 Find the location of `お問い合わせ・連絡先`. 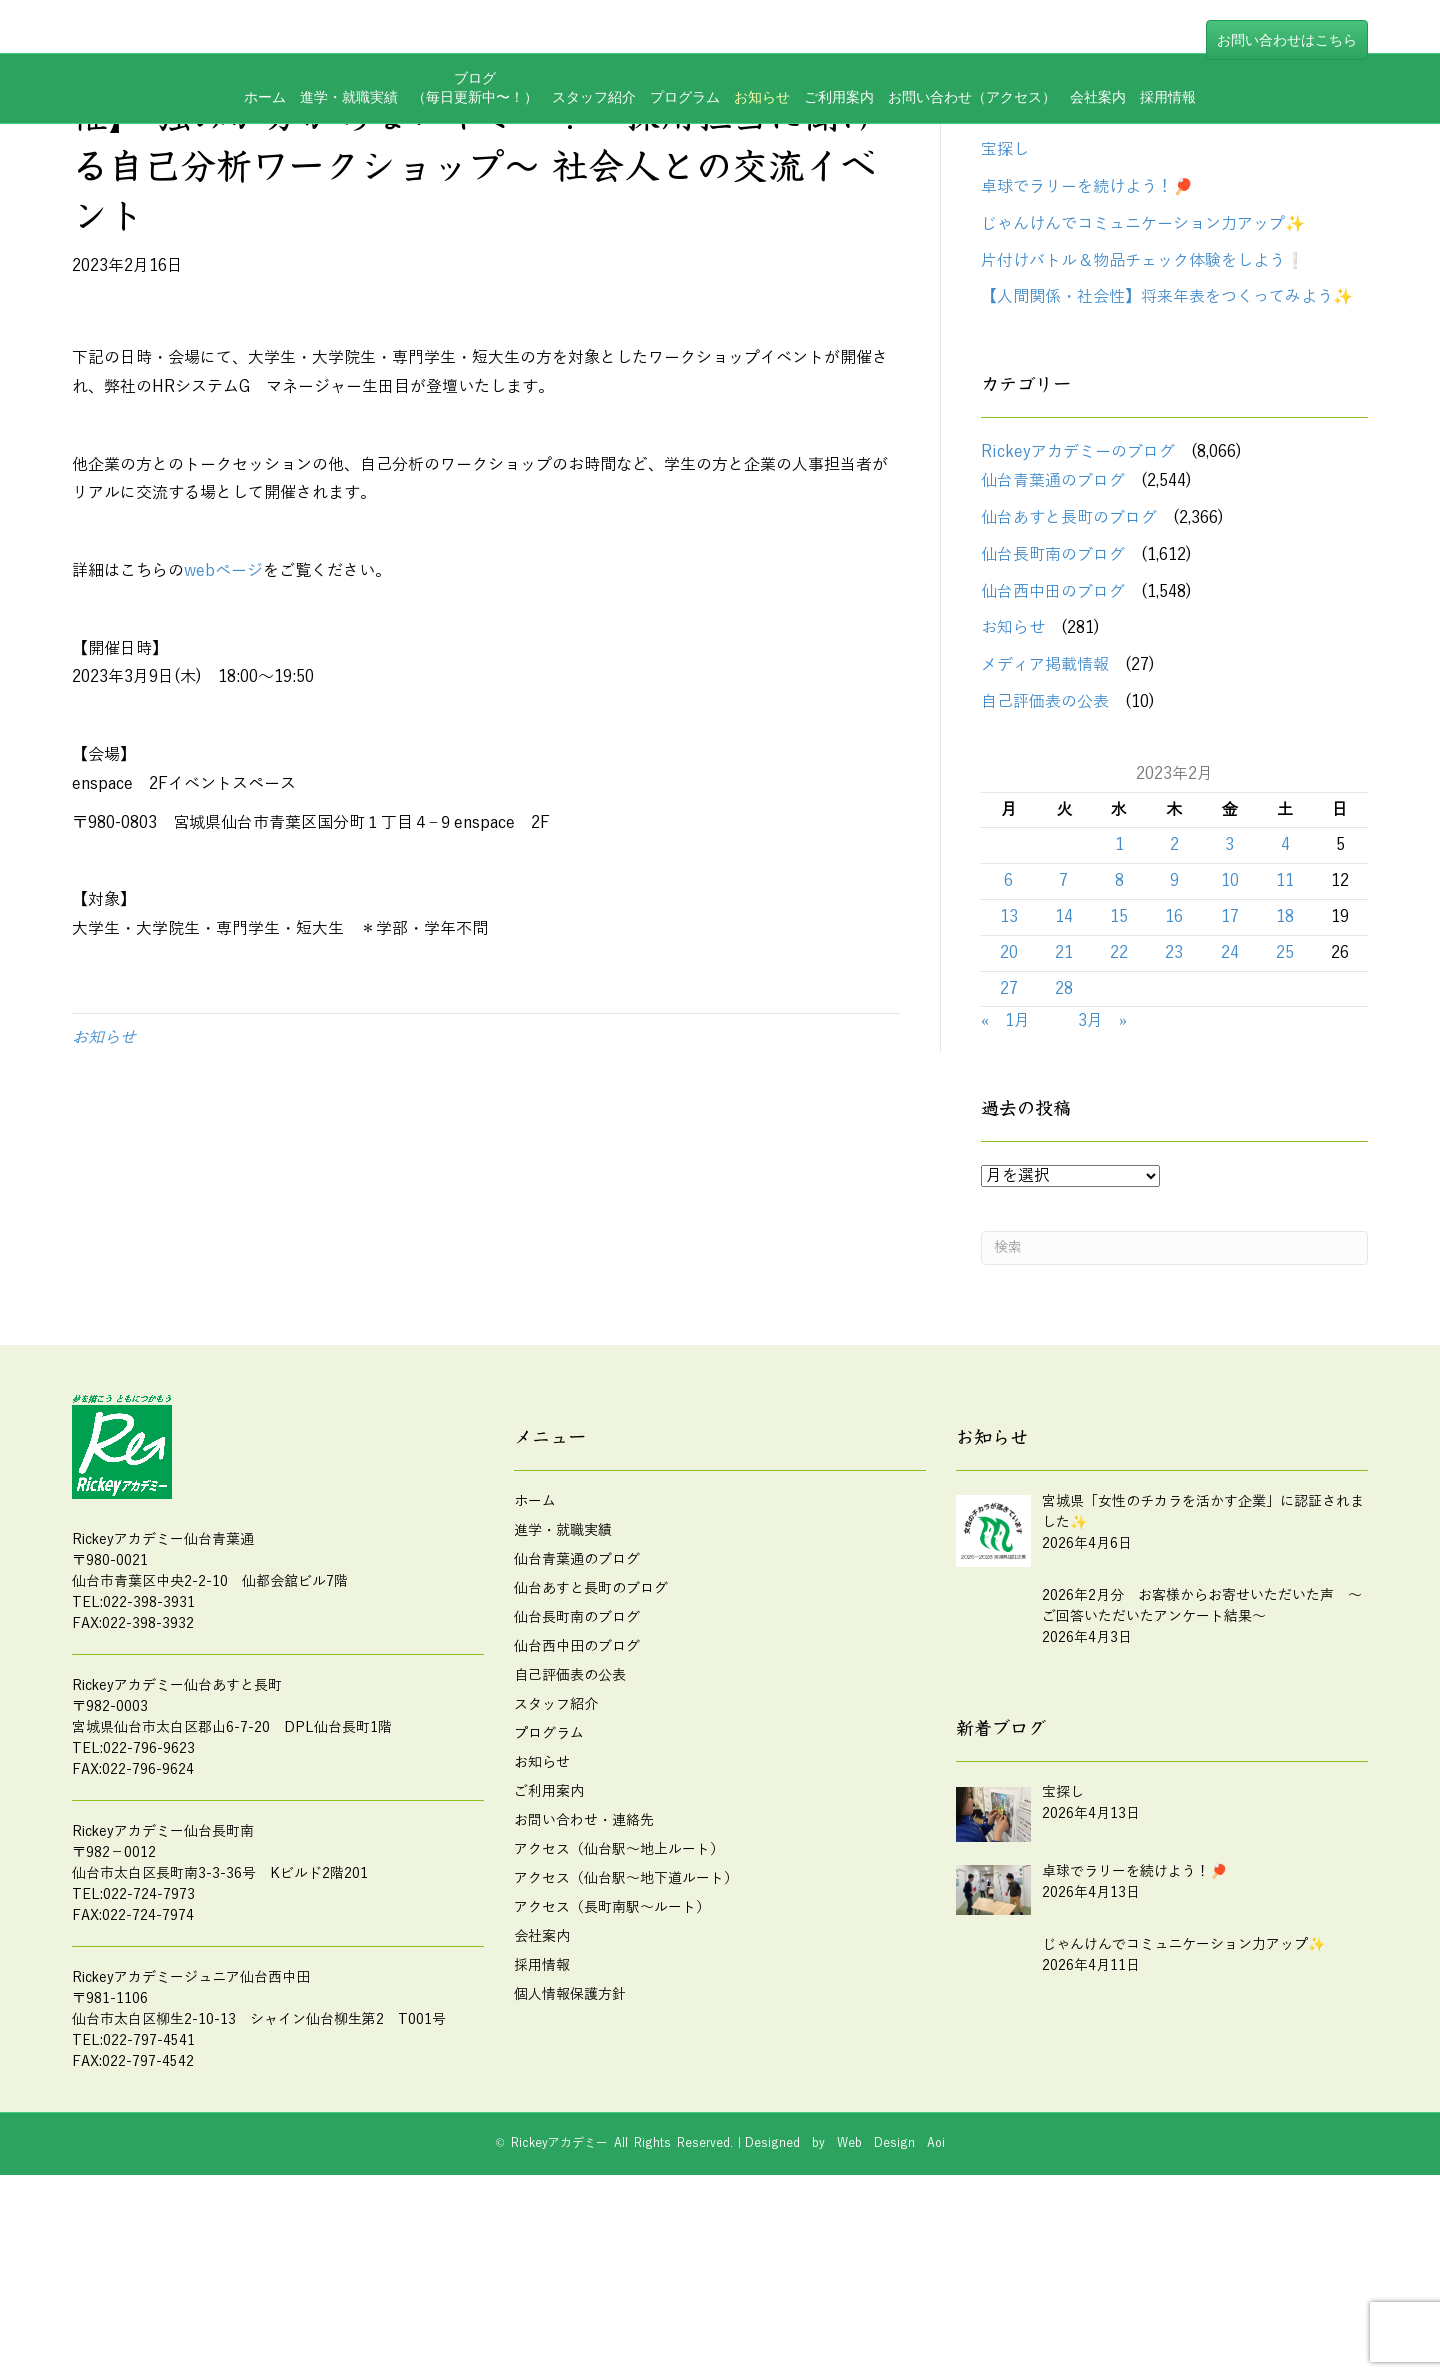

お問い合わせ・連絡先 is located at coordinates (584, 1950).